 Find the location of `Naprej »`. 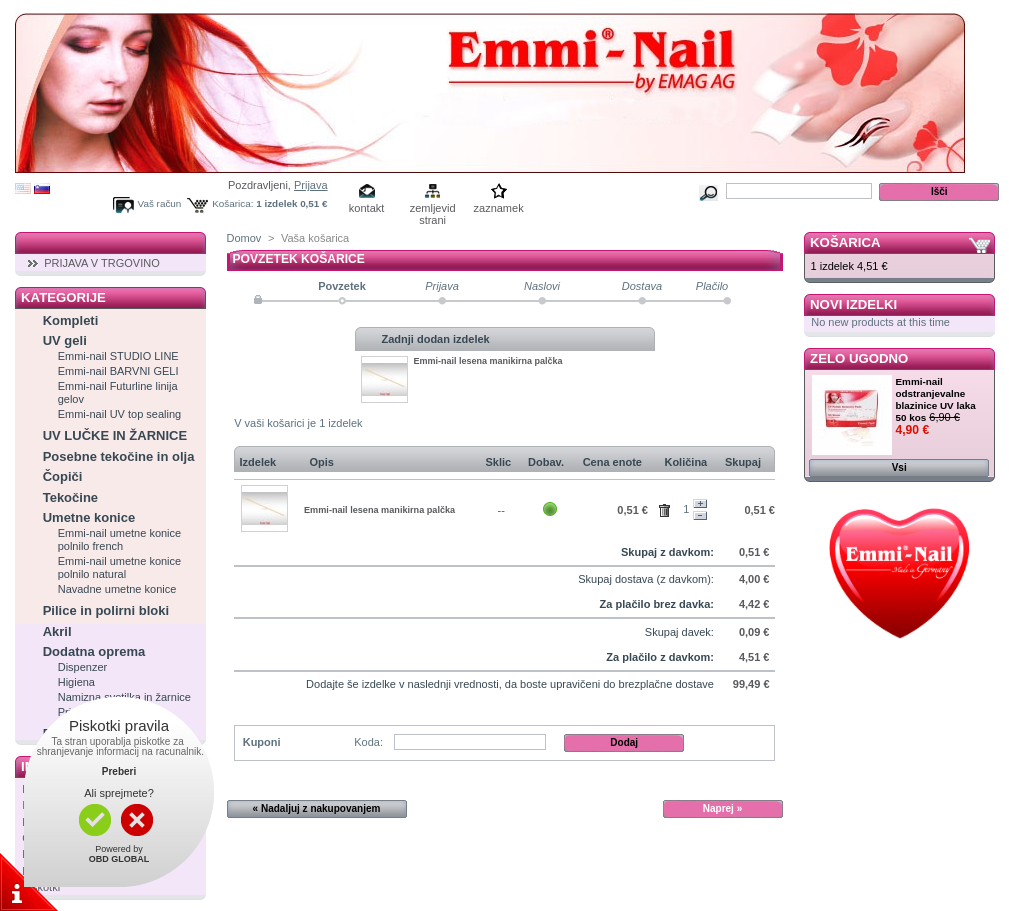

Naprej » is located at coordinates (722, 808).